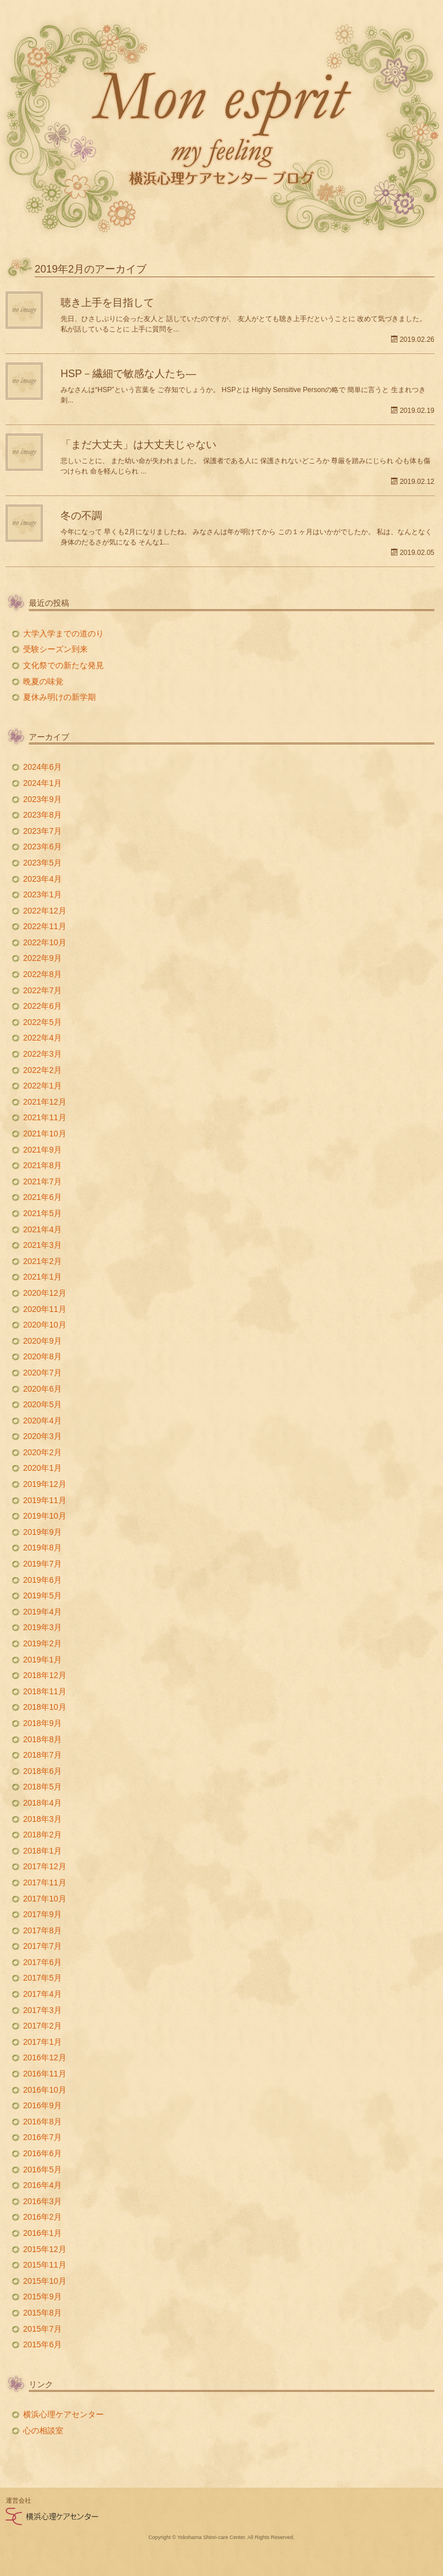 The width and height of the screenshot is (443, 2576). What do you see at coordinates (42, 1181) in the screenshot?
I see `2021年7月` at bounding box center [42, 1181].